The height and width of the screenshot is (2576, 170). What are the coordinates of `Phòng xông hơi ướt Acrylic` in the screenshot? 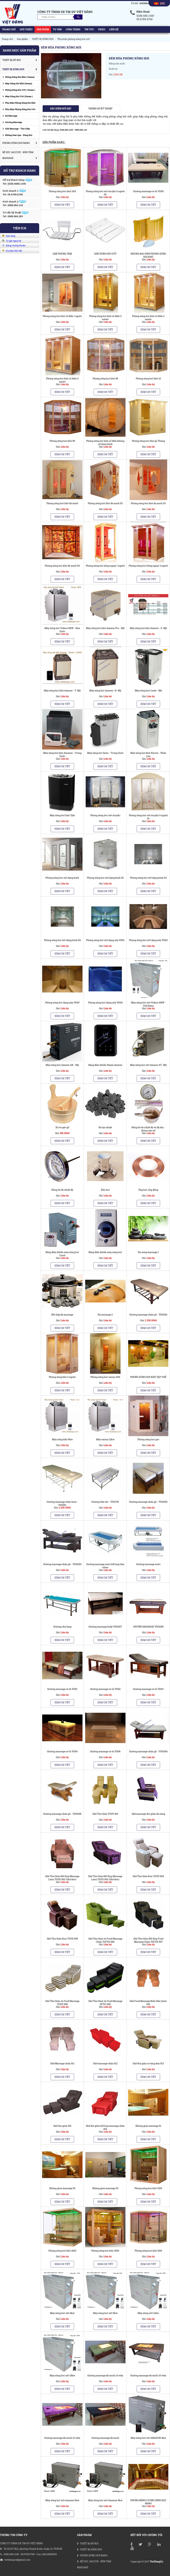 It's located at (105, 815).